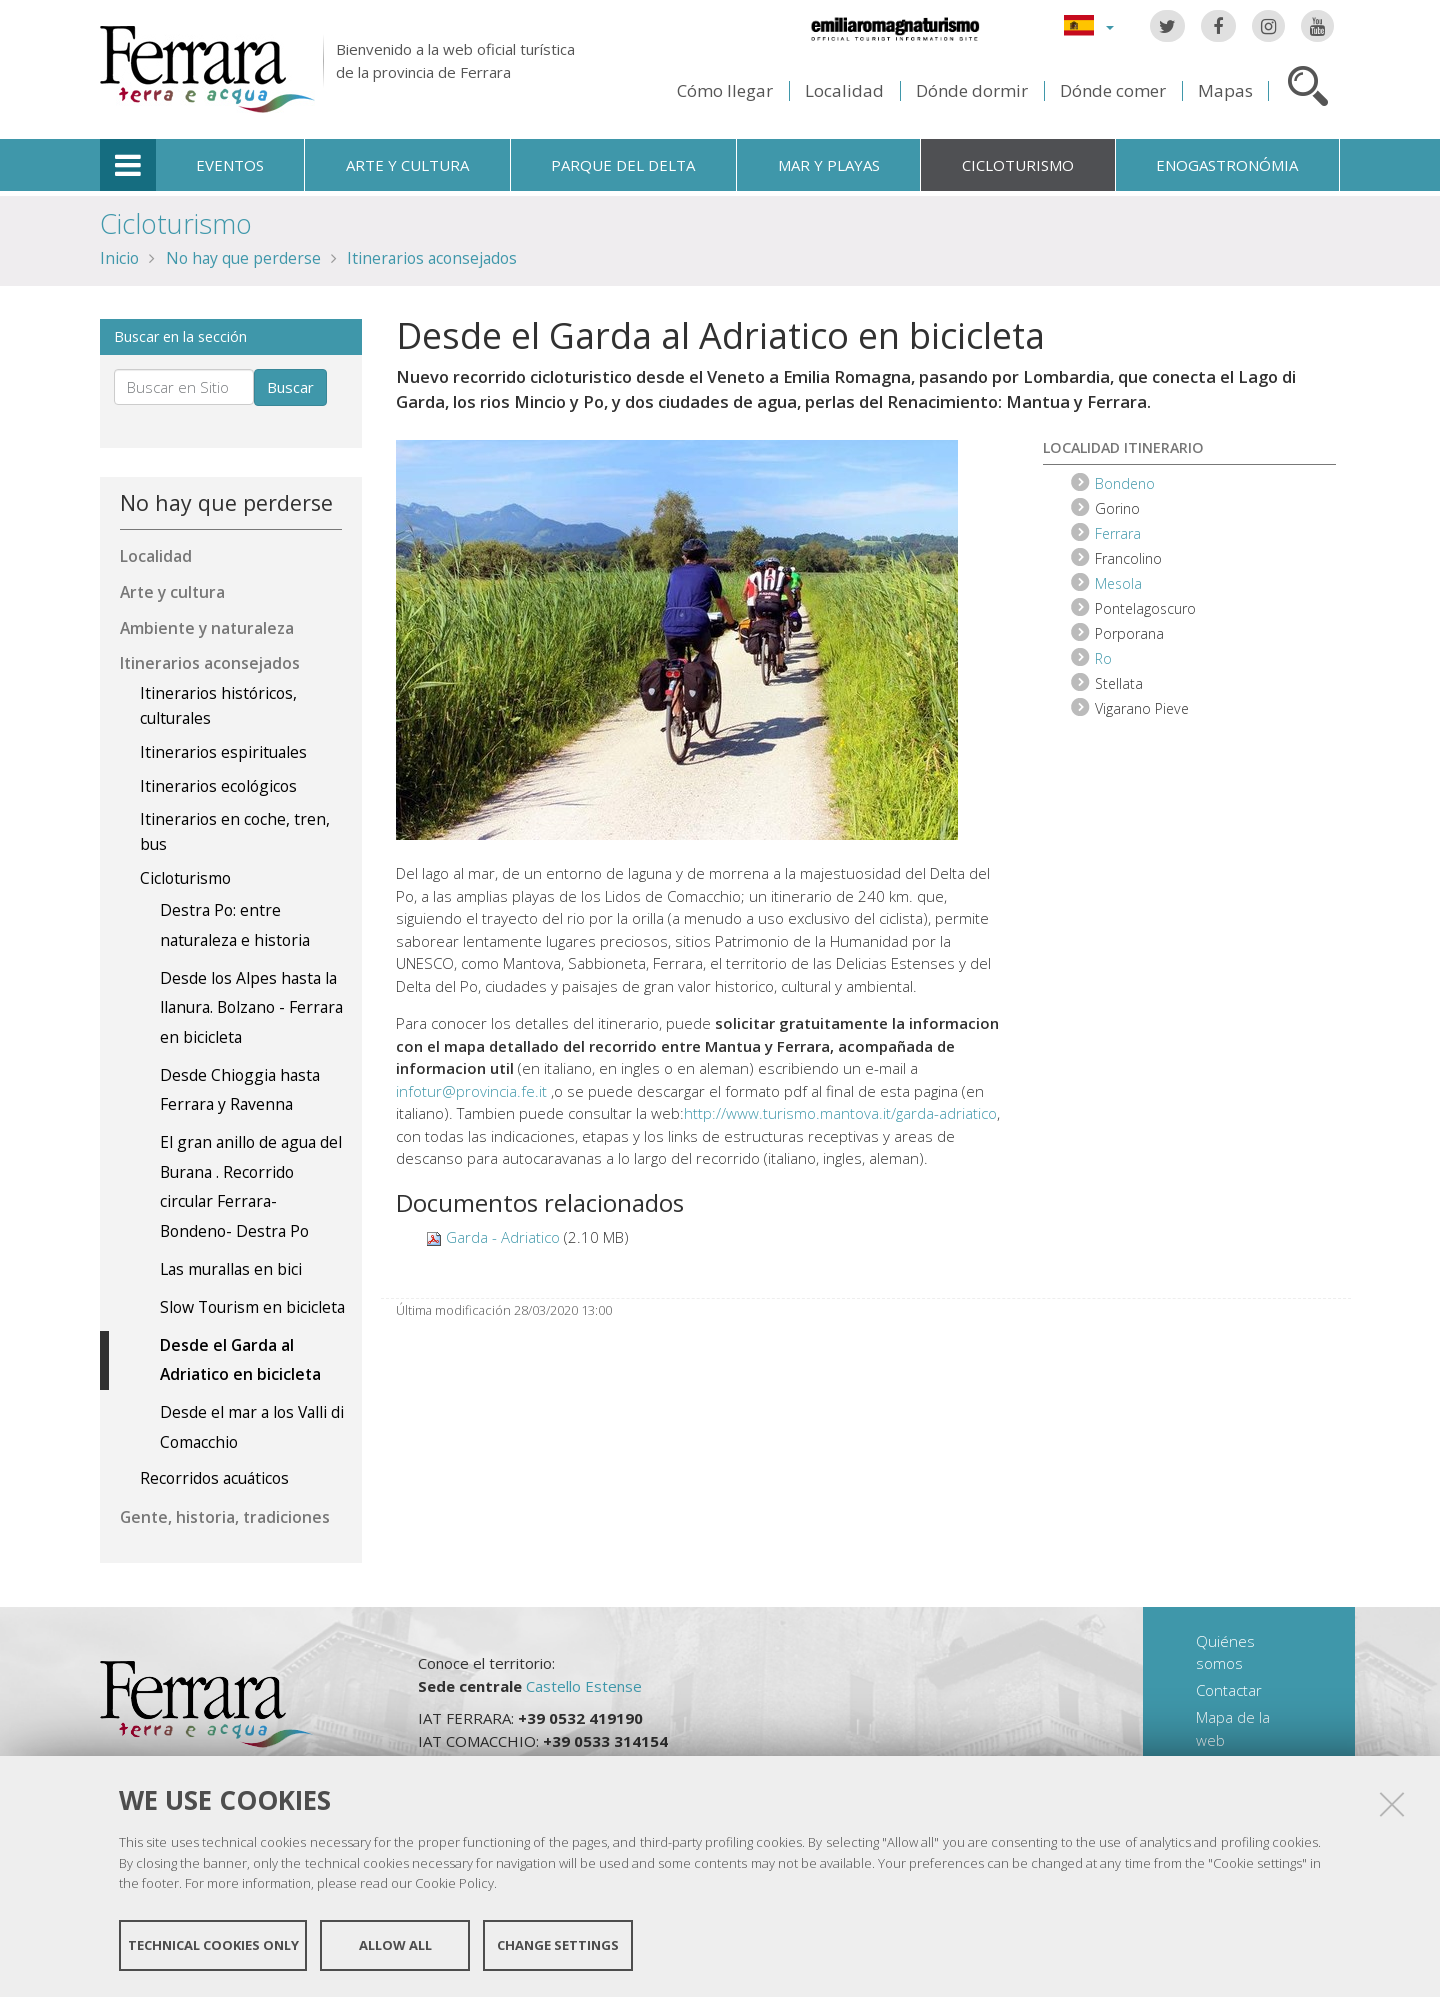 The image size is (1440, 1997). I want to click on infotur@provincia.fe.it, so click(471, 1091).